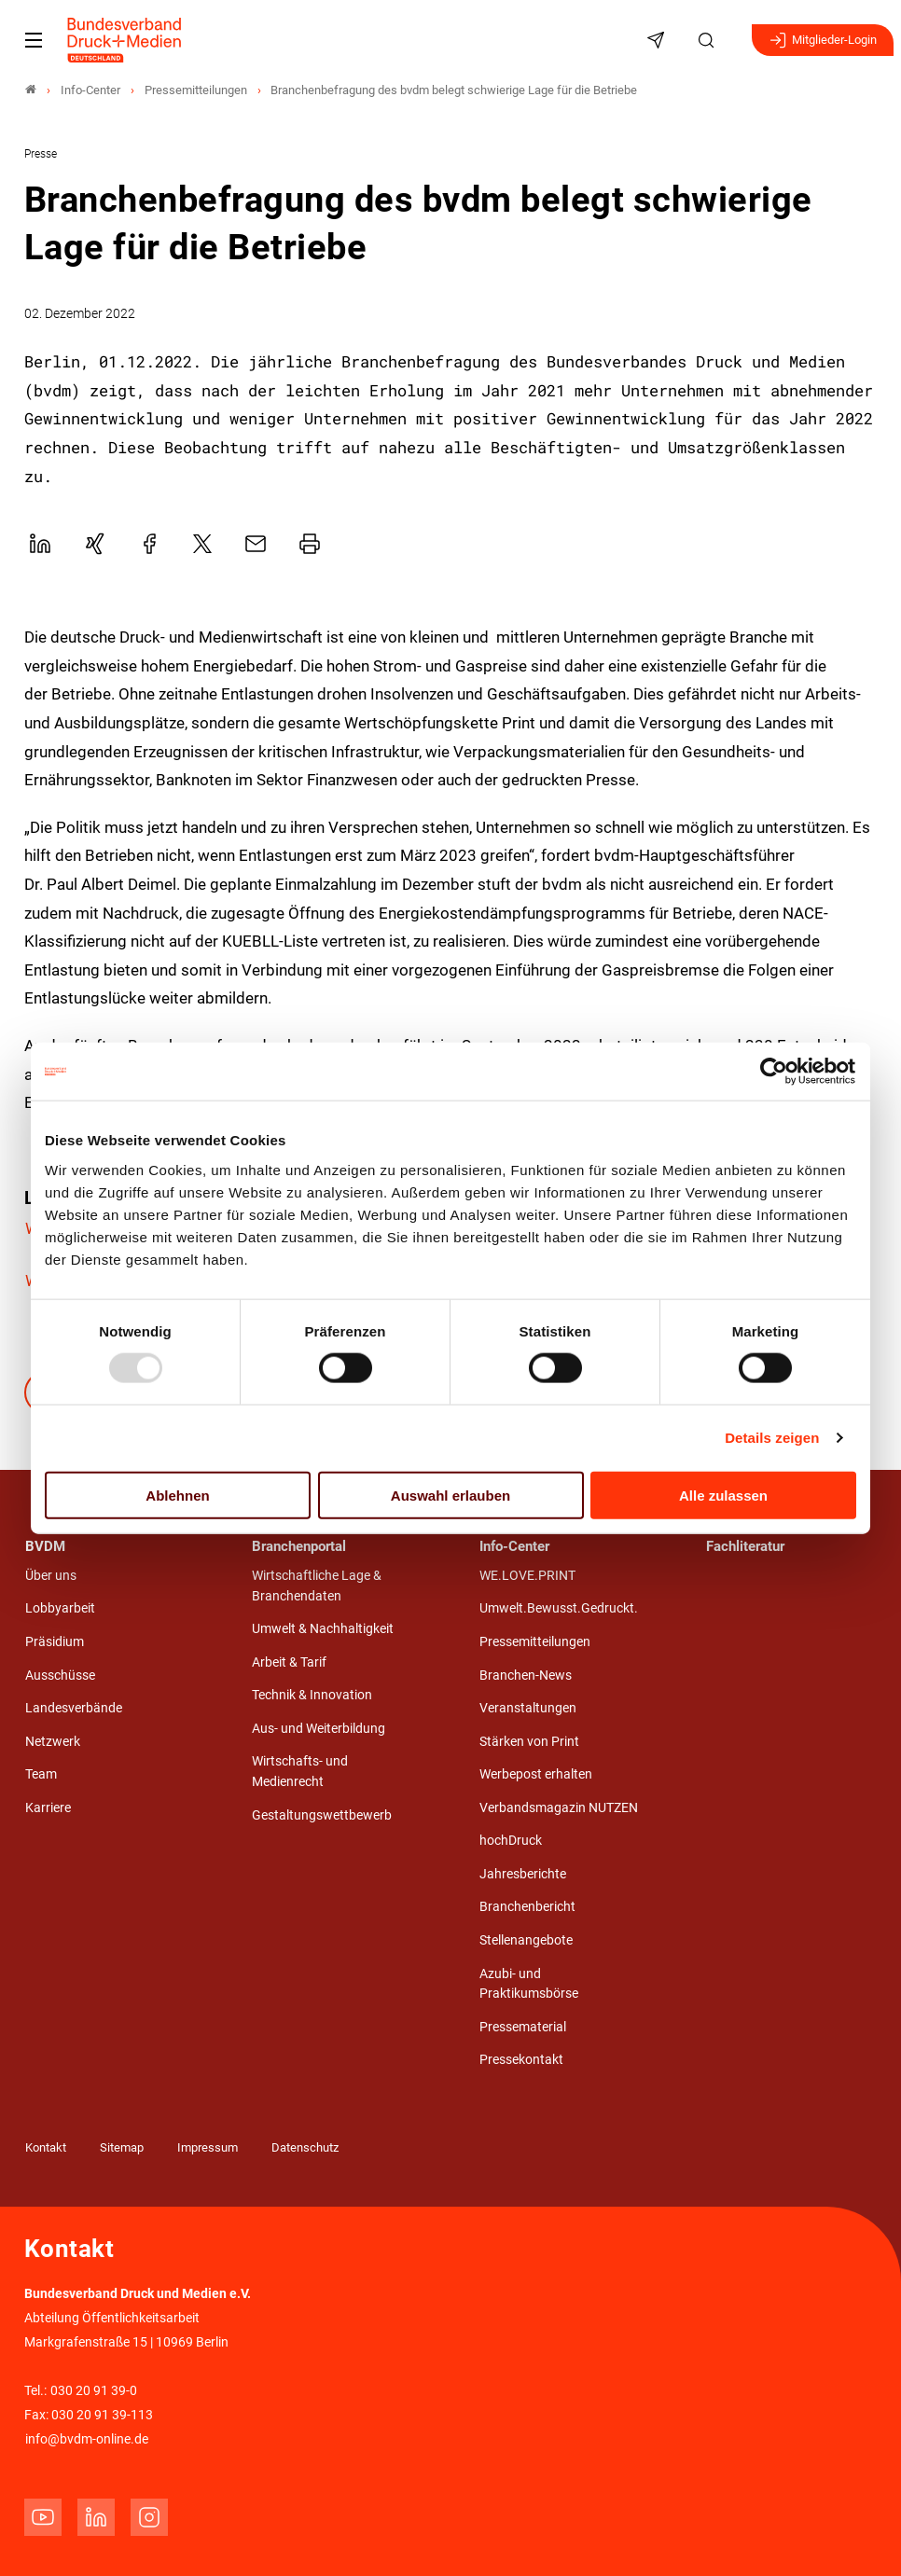 This screenshot has height=2576, width=901. What do you see at coordinates (527, 1576) in the screenshot?
I see `WE.LOVE.PRINT` at bounding box center [527, 1576].